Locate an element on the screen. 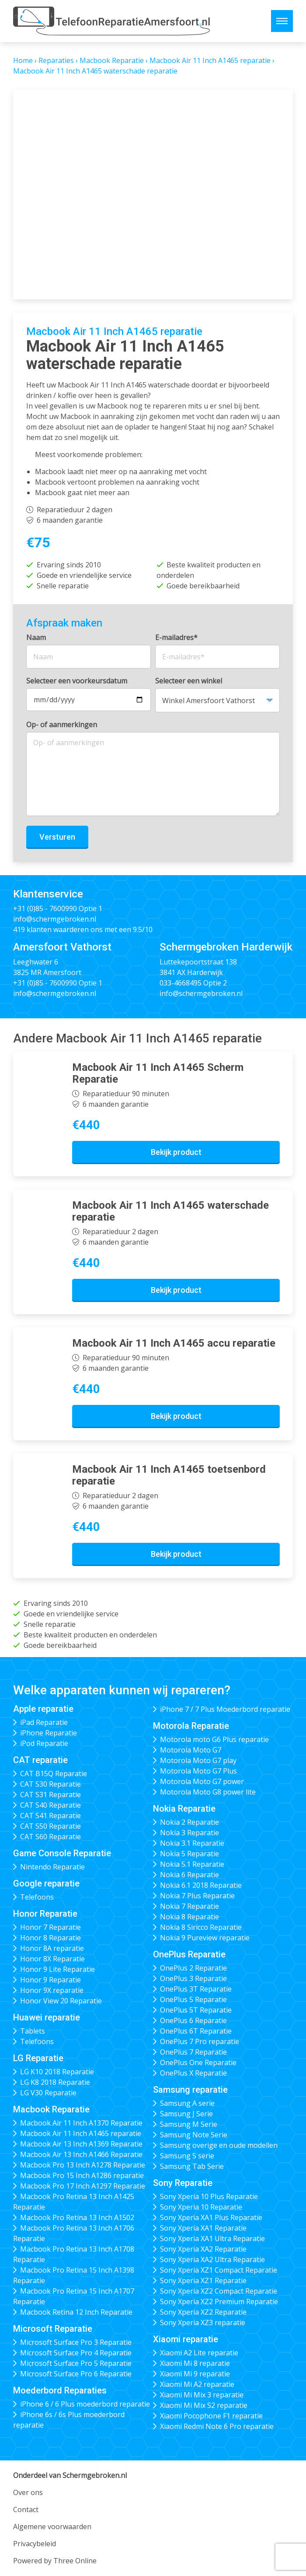 The height and width of the screenshot is (2576, 306). Naam is located at coordinates (36, 637).